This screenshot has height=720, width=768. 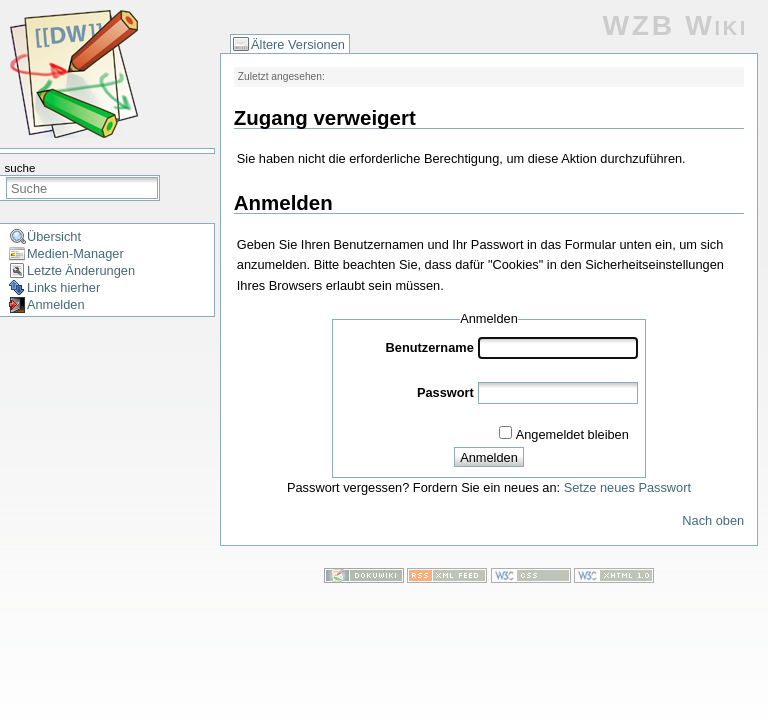 I want to click on Letzte Änderungen, so click(x=81, y=270).